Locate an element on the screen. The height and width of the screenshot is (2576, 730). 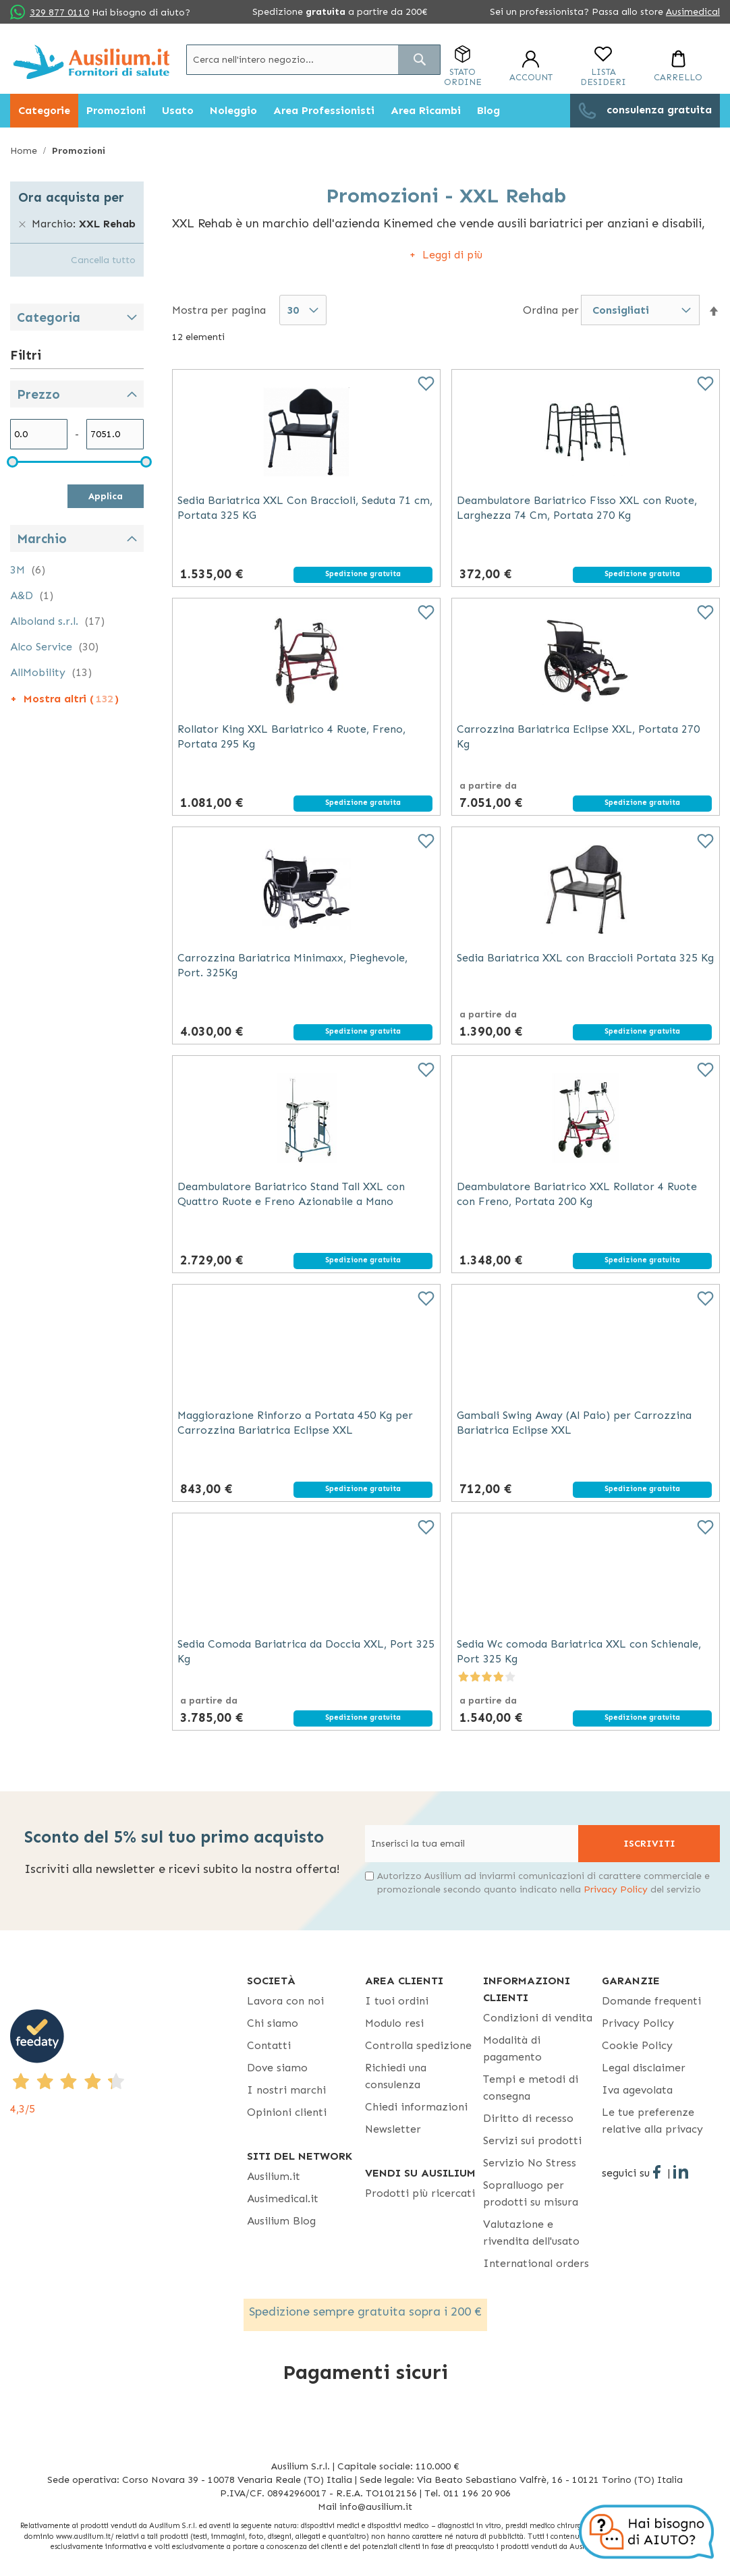
Chiedi informazioni [Chiedi informazioni - opens in new tab] is located at coordinates (416, 2106).